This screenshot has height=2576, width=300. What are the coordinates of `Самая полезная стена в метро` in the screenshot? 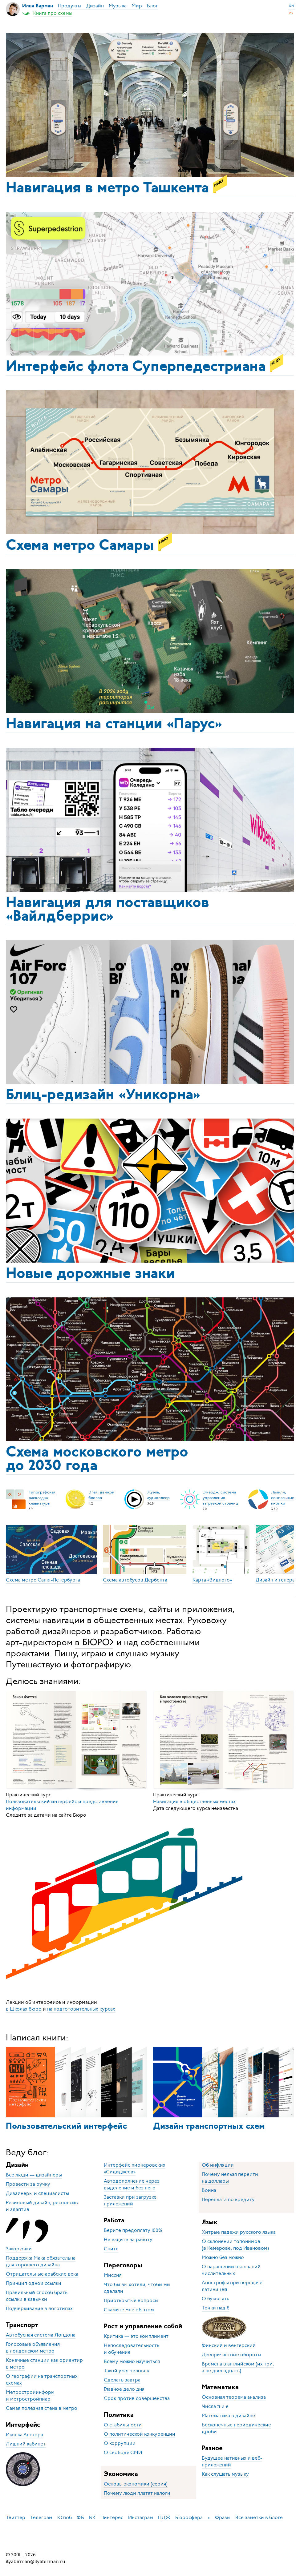 It's located at (41, 2408).